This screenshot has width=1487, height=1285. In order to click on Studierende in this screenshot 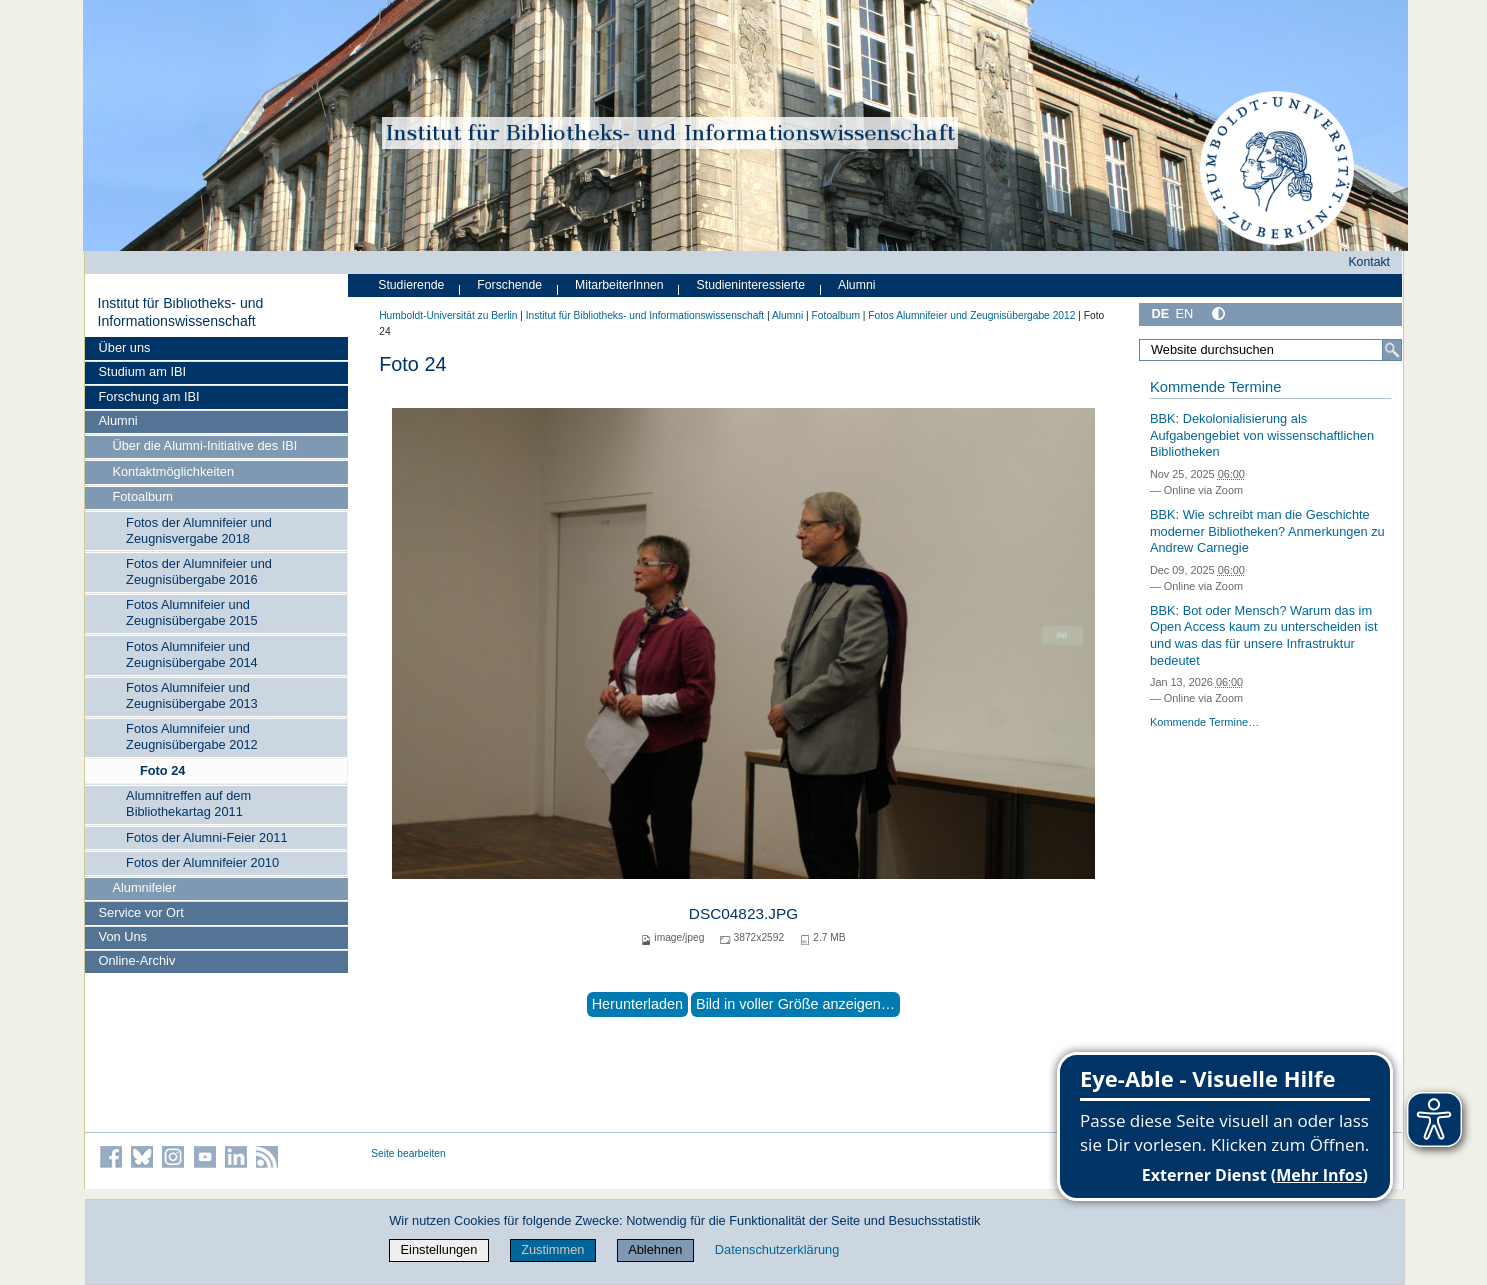, I will do `click(411, 285)`.